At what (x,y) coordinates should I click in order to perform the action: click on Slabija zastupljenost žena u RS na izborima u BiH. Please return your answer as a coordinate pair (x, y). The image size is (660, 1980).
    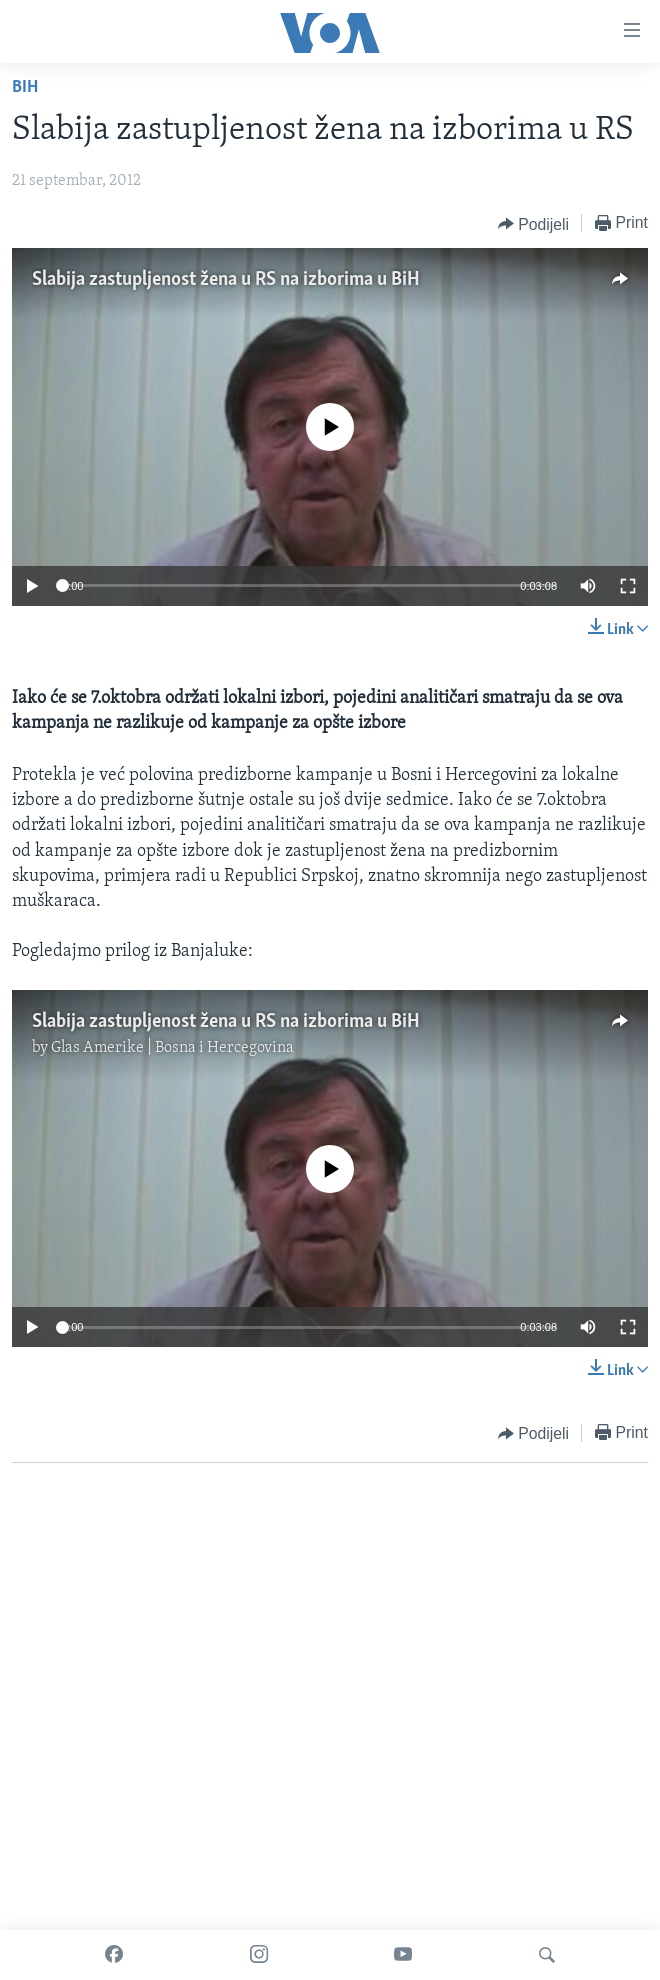
    Looking at the image, I should click on (226, 280).